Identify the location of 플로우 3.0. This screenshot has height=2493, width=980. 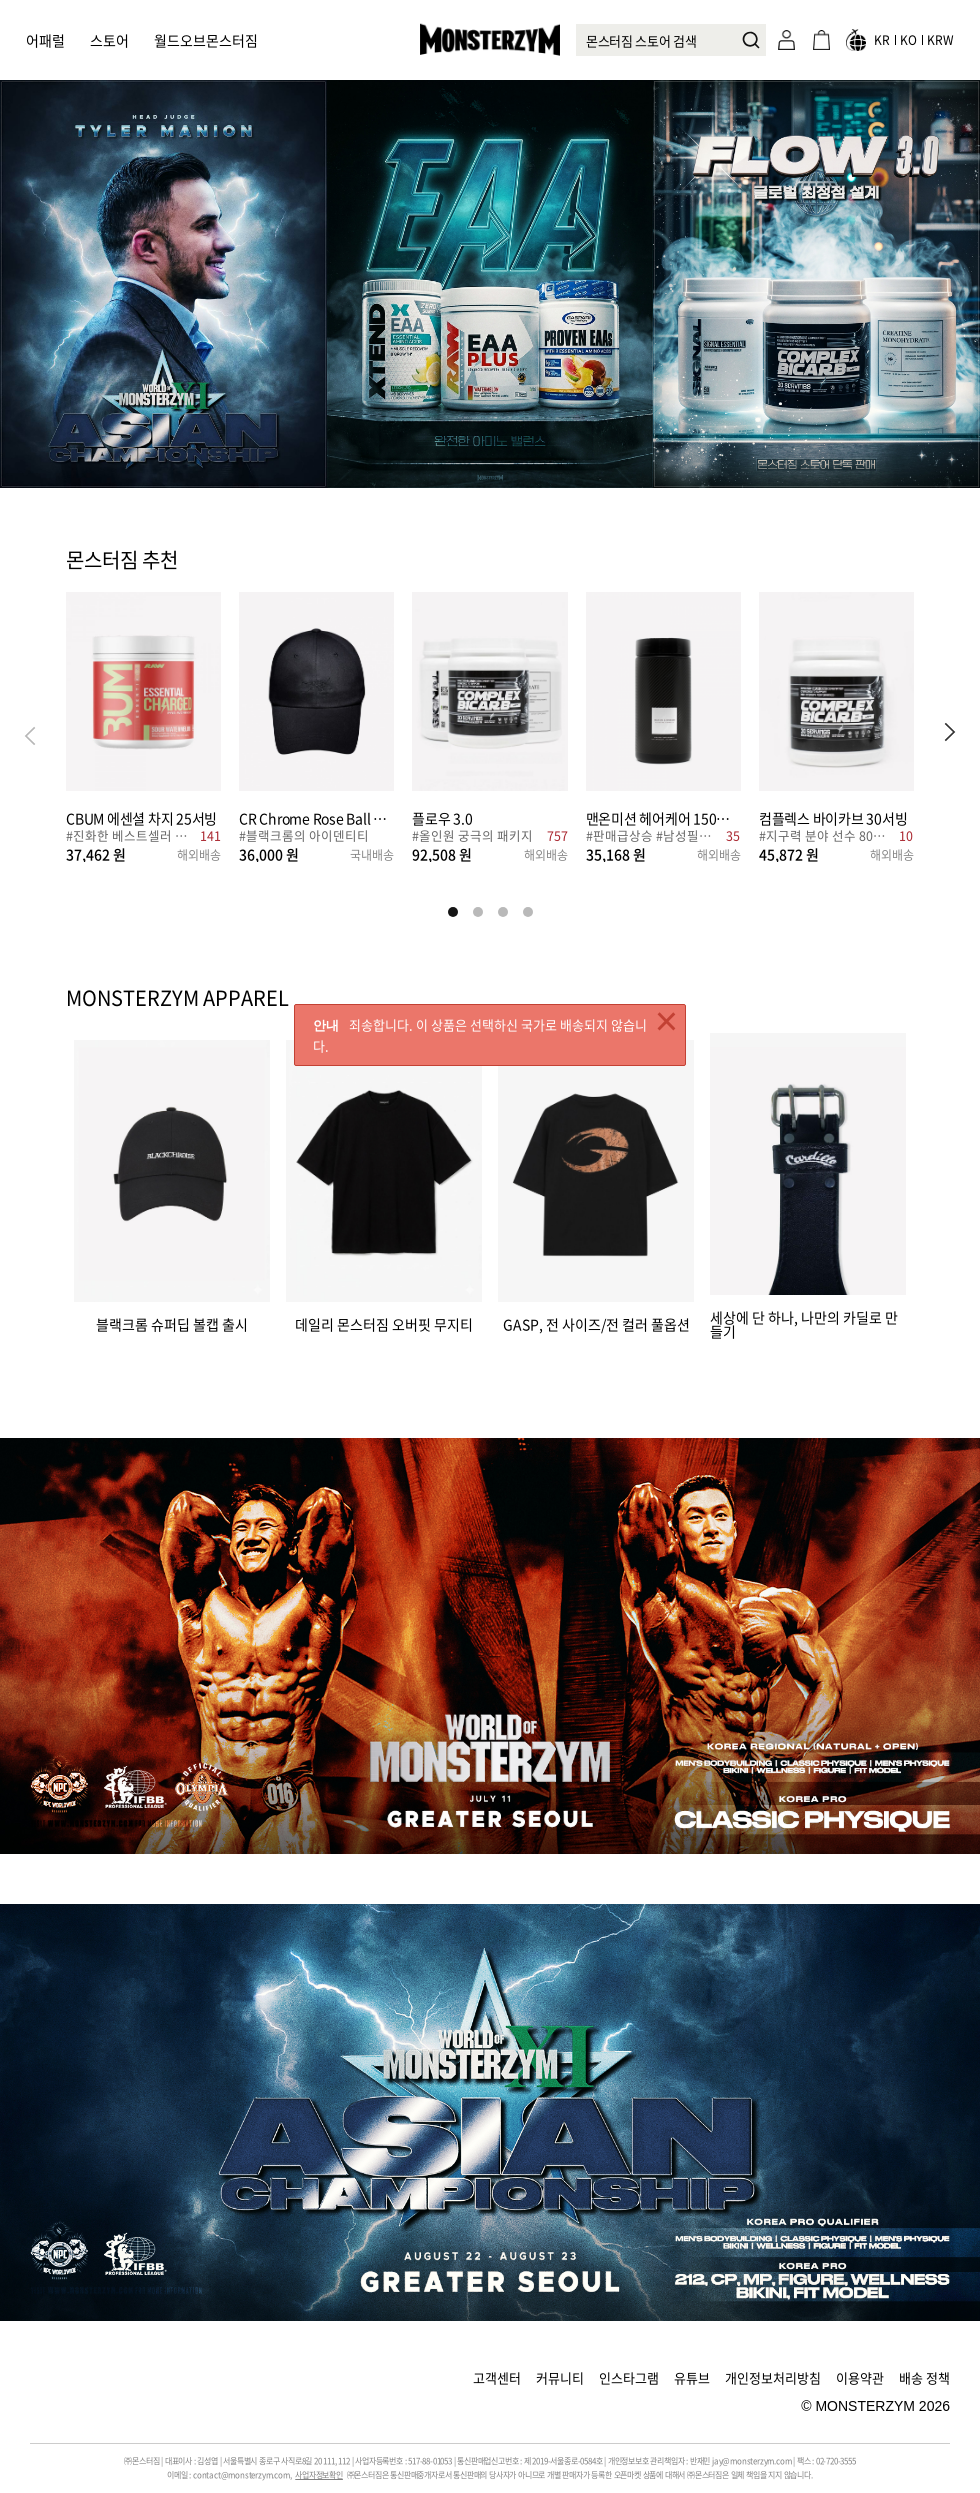
(442, 817).